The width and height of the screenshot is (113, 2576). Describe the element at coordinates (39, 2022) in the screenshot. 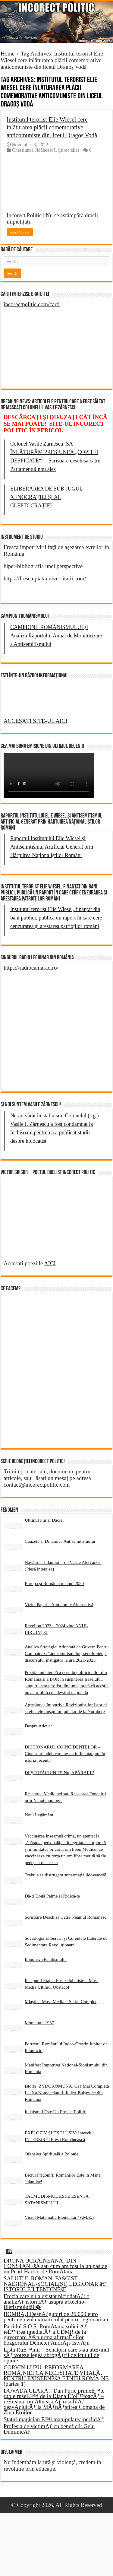

I see `Momentul 1937` at that location.